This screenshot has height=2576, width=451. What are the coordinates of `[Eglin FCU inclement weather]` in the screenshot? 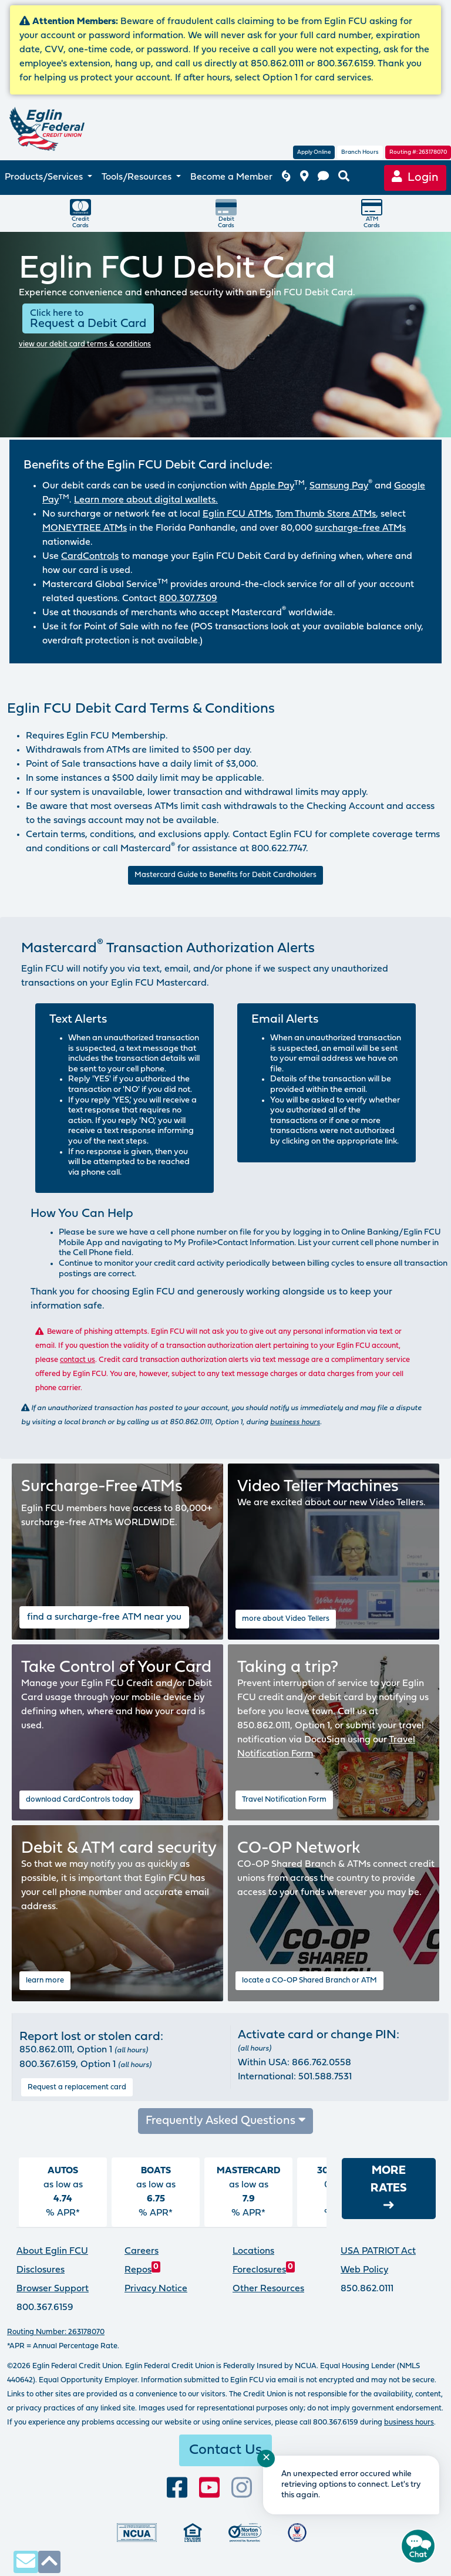 It's located at (286, 177).